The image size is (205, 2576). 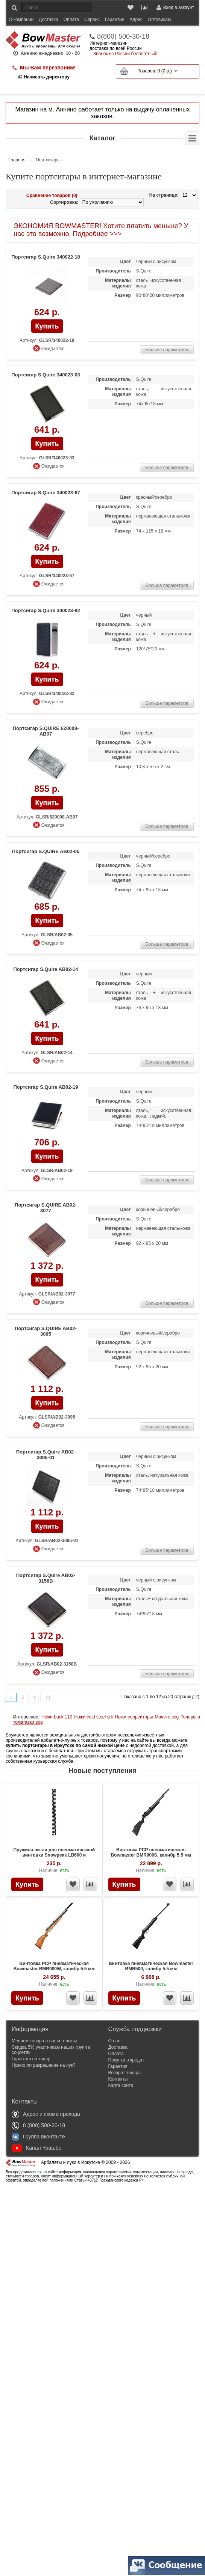 What do you see at coordinates (135, 19) in the screenshot?
I see `Адрес` at bounding box center [135, 19].